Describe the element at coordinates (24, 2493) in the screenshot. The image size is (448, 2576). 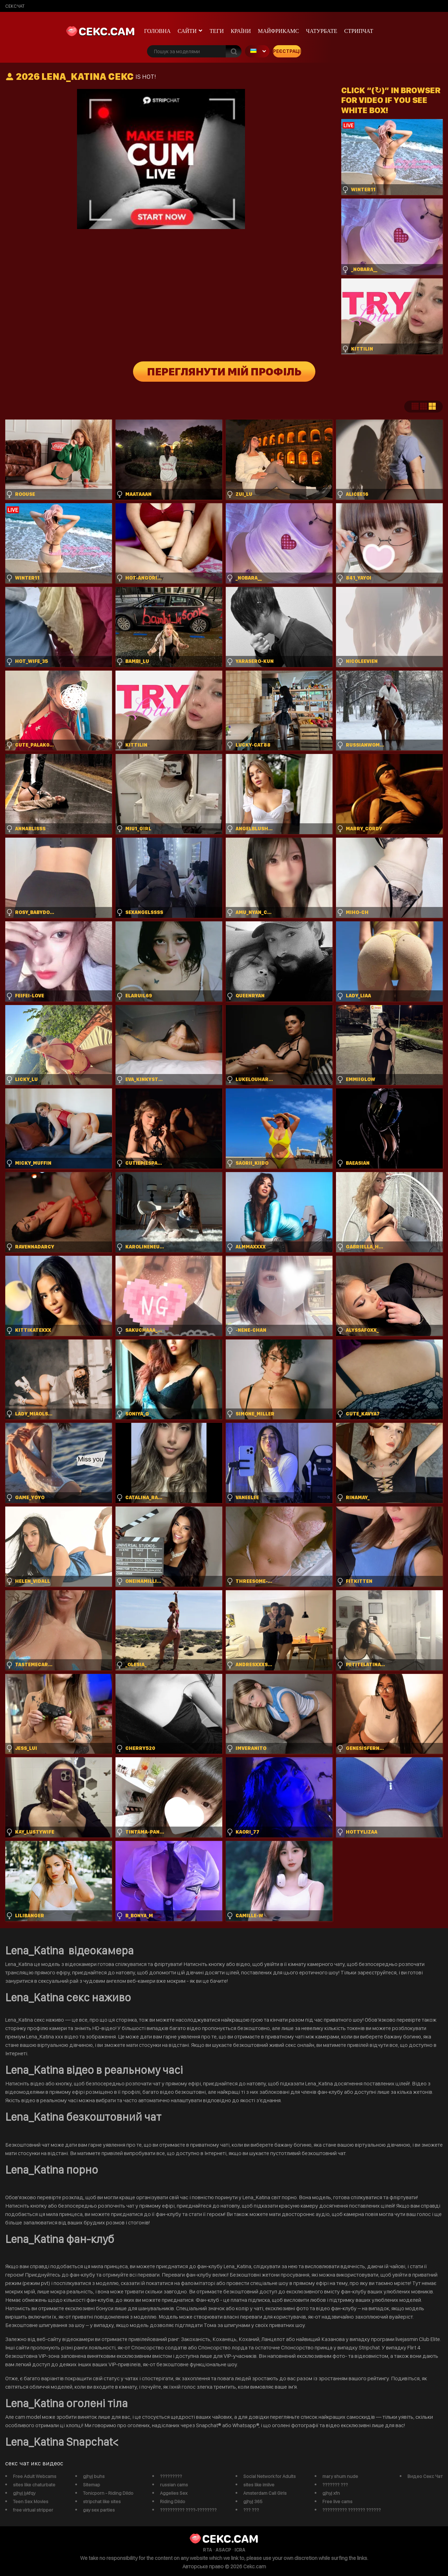
I see `gjhyj jykfqy` at that location.